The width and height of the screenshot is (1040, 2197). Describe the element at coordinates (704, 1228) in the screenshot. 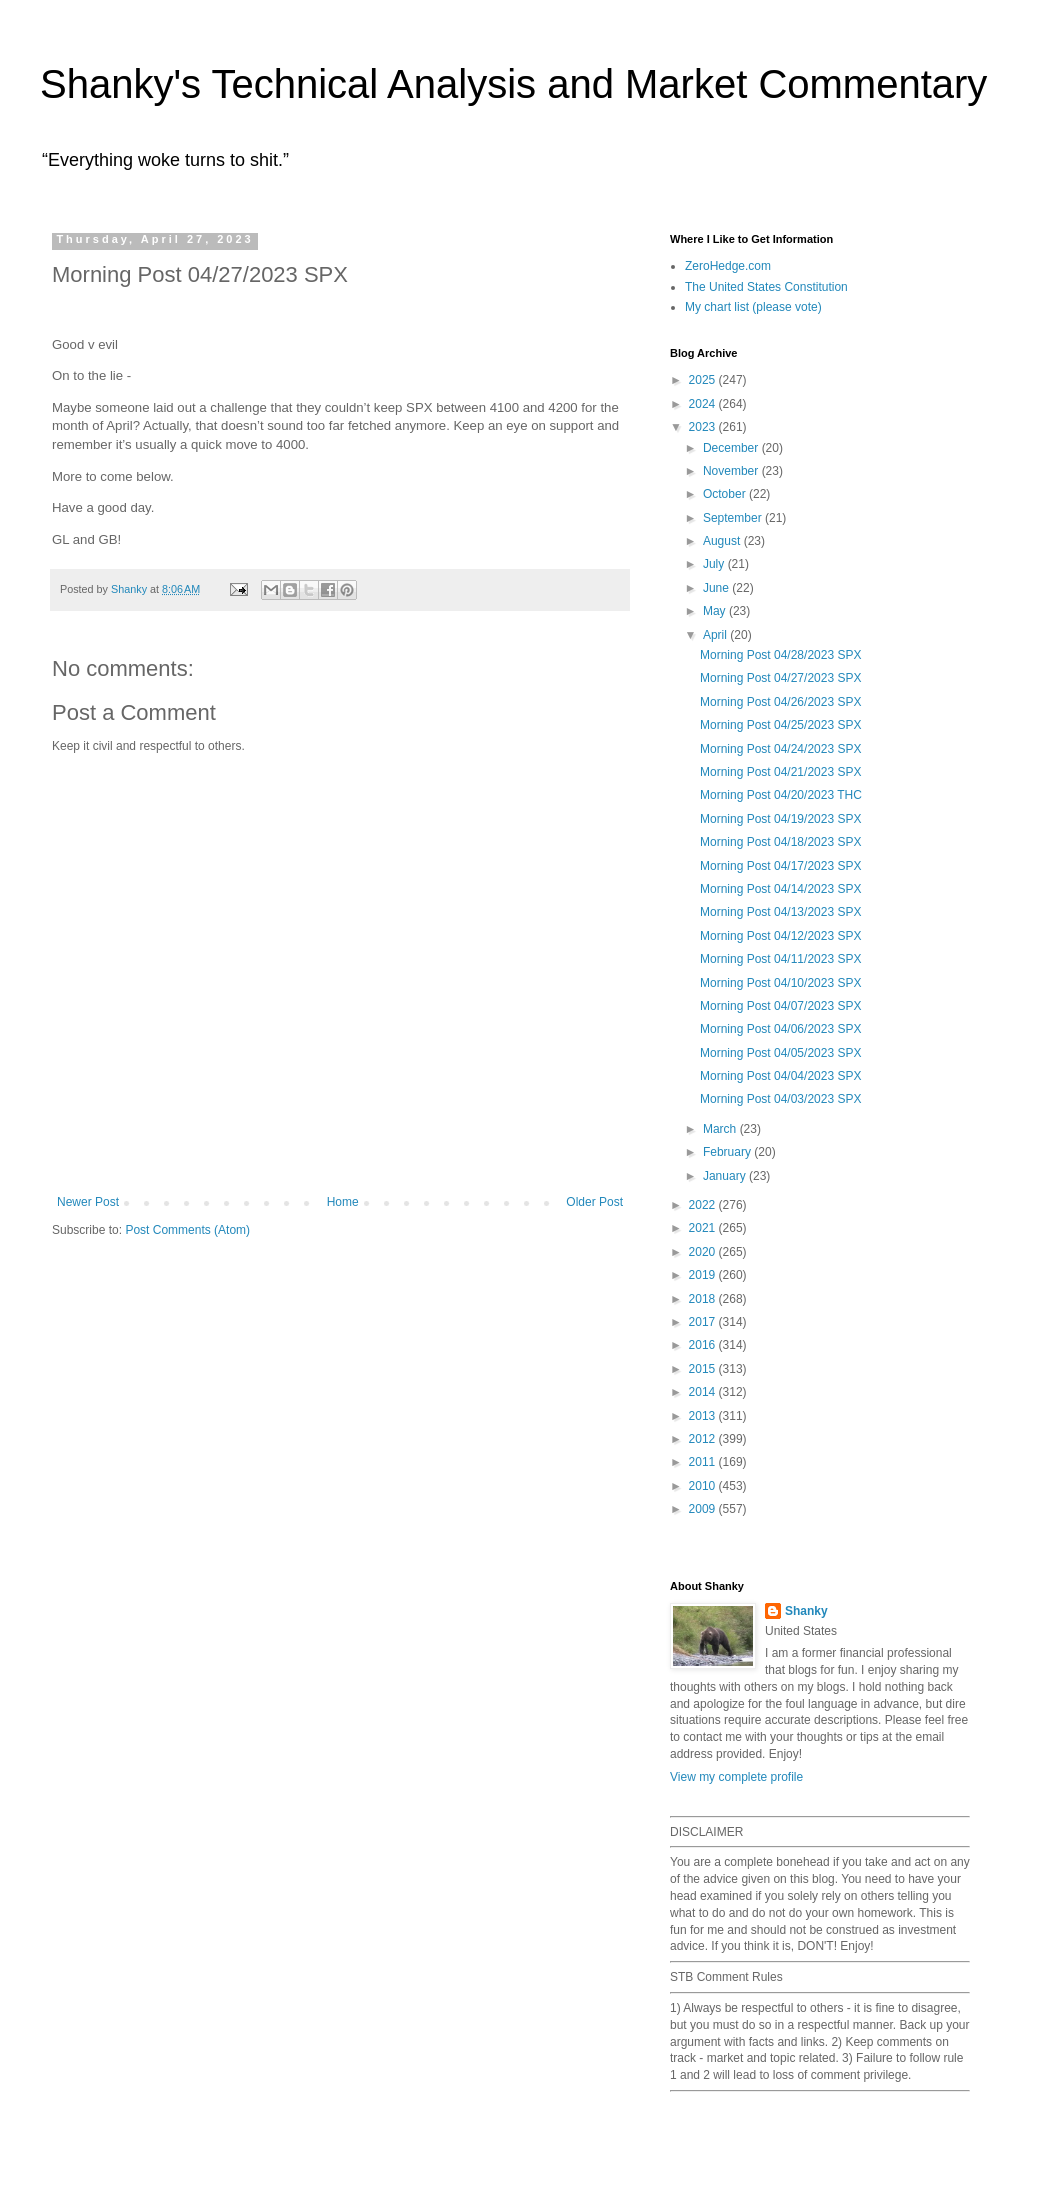

I see `2021` at that location.